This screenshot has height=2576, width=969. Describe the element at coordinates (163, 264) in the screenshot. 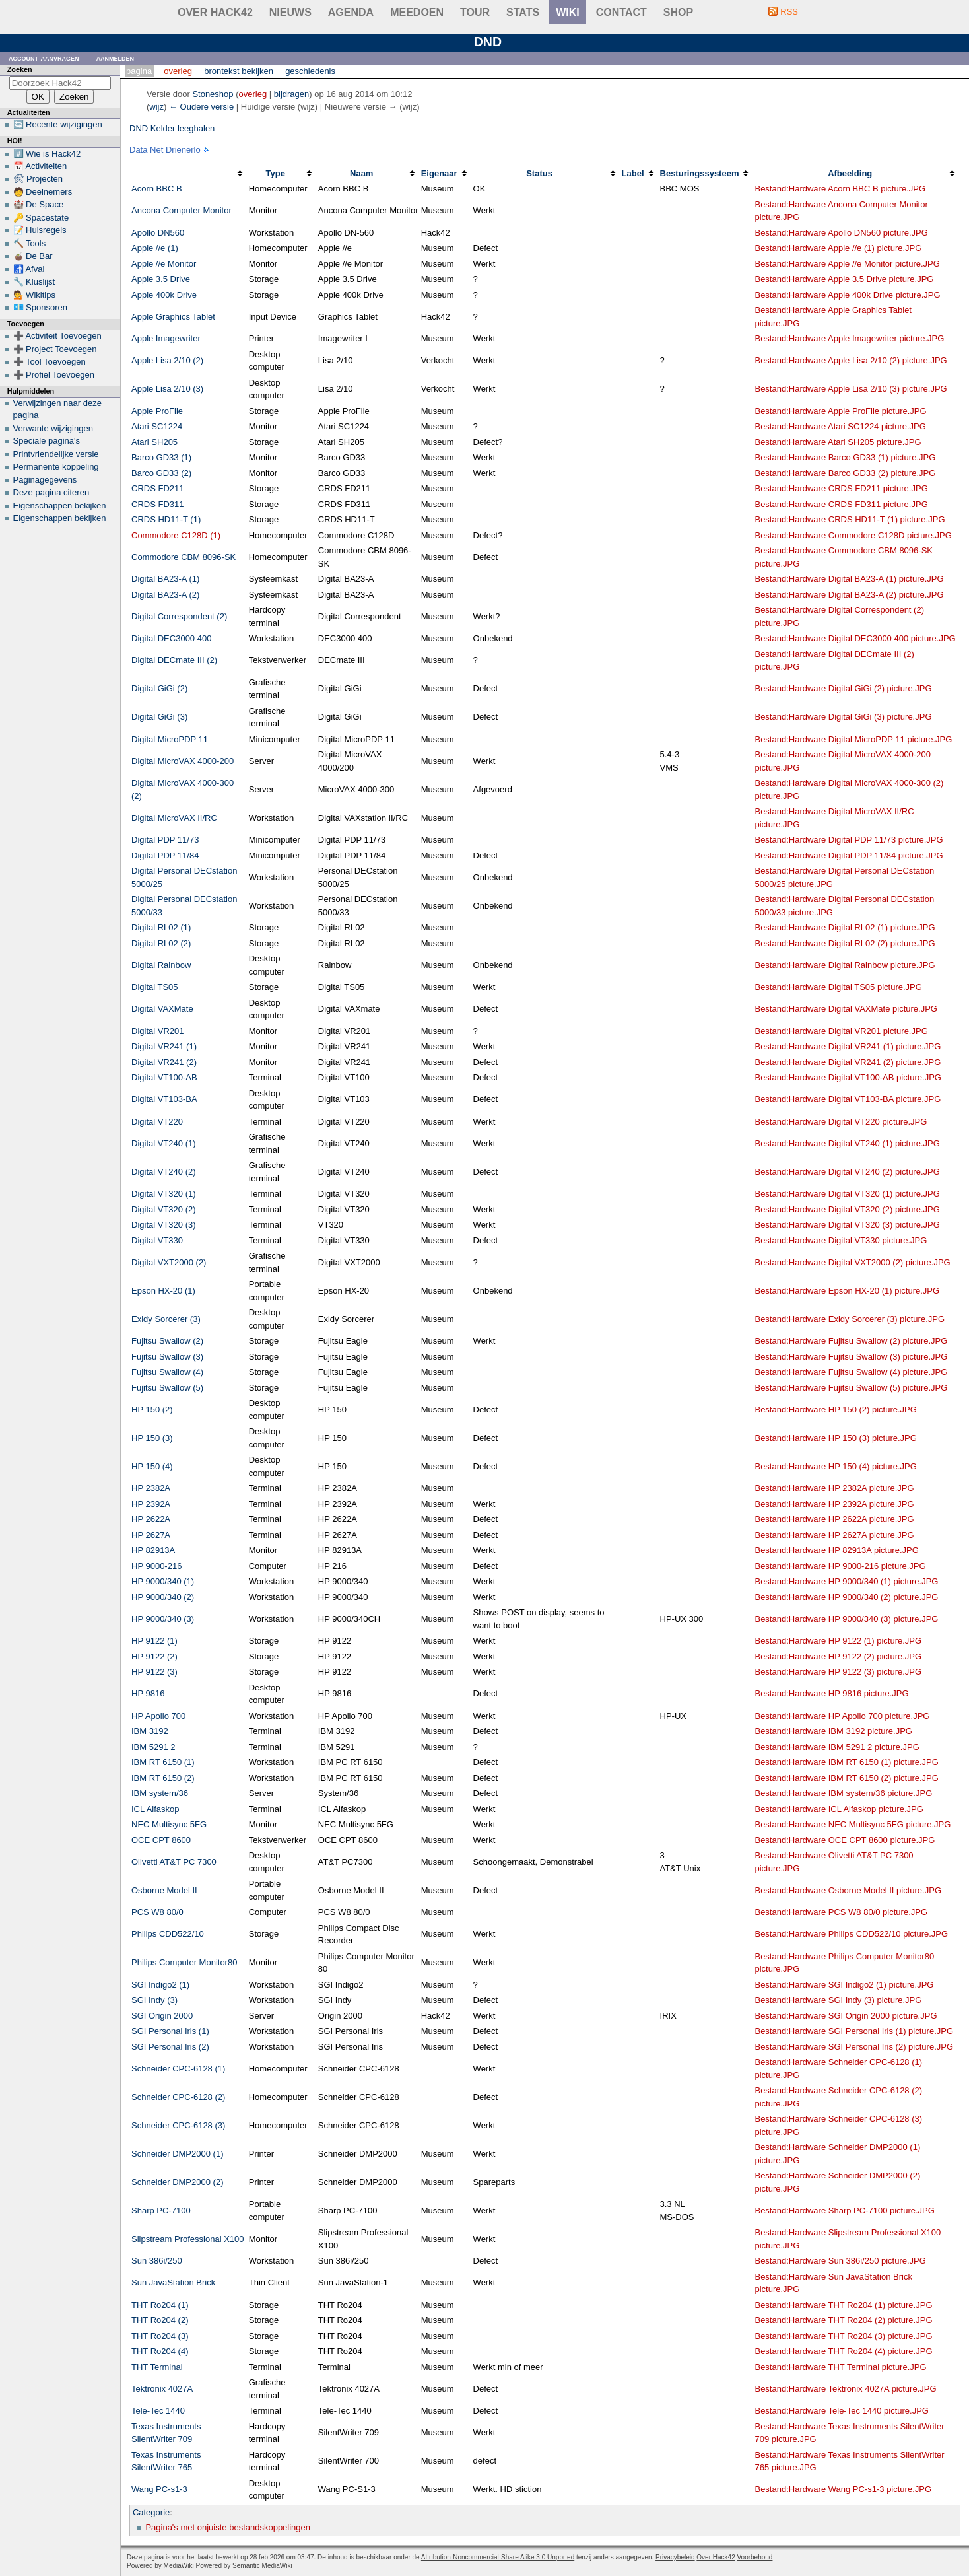

I see `Apple //e Monitor` at that location.